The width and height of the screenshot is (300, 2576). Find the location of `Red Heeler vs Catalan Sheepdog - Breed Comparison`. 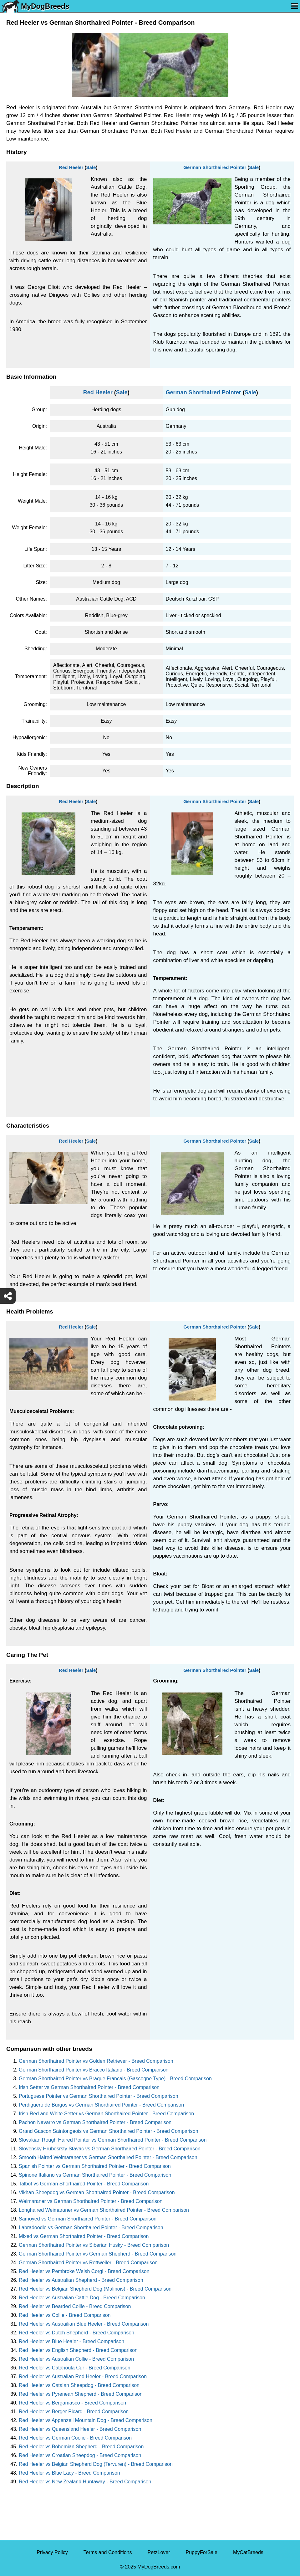

Red Heeler vs Catalan Sheepdog - Breed Comparison is located at coordinates (79, 2385).